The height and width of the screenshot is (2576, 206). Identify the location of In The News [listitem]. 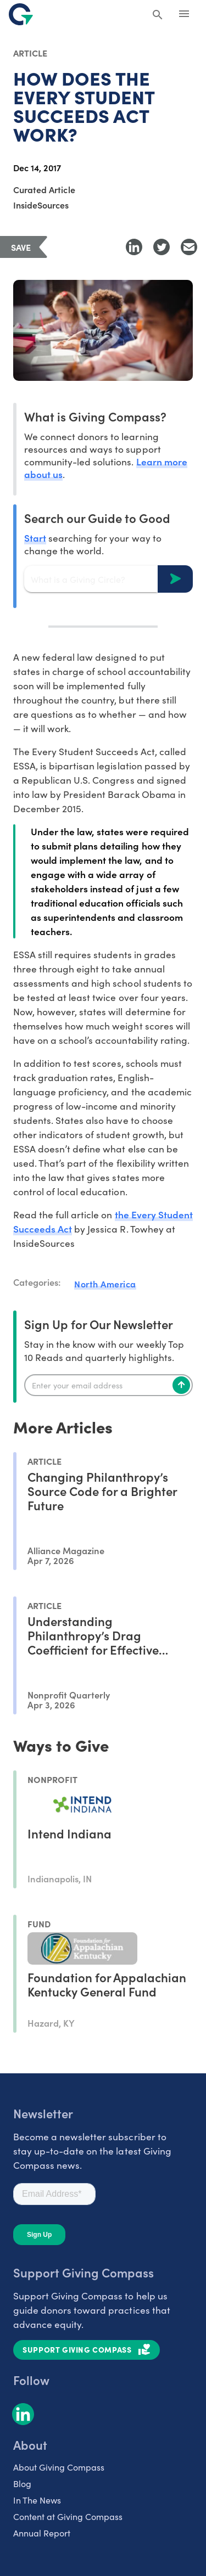
(37, 2500).